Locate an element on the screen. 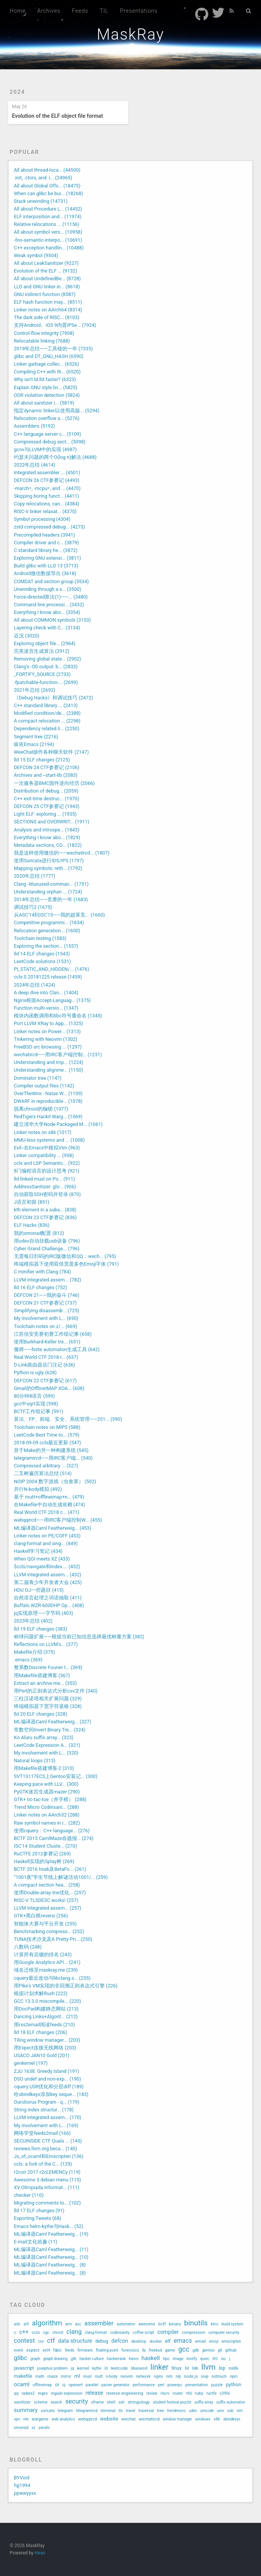 The image size is (261, 2576). clang-format and sing... (449) is located at coordinates (46, 1543).